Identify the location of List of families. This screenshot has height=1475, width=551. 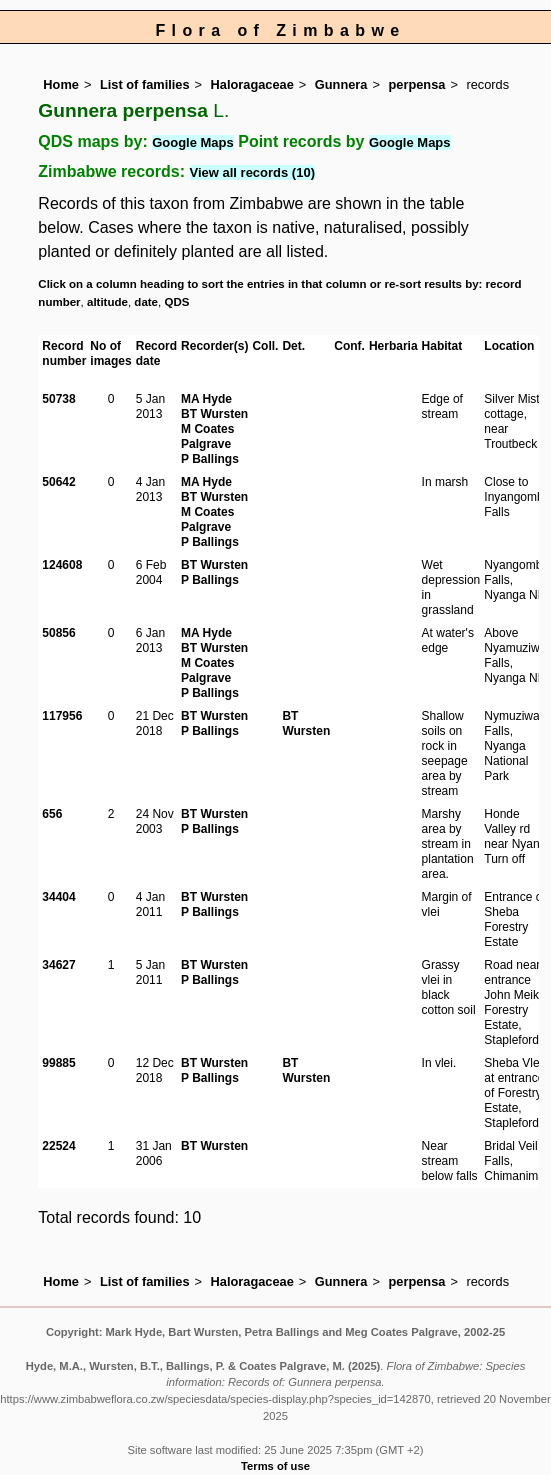
(145, 84).